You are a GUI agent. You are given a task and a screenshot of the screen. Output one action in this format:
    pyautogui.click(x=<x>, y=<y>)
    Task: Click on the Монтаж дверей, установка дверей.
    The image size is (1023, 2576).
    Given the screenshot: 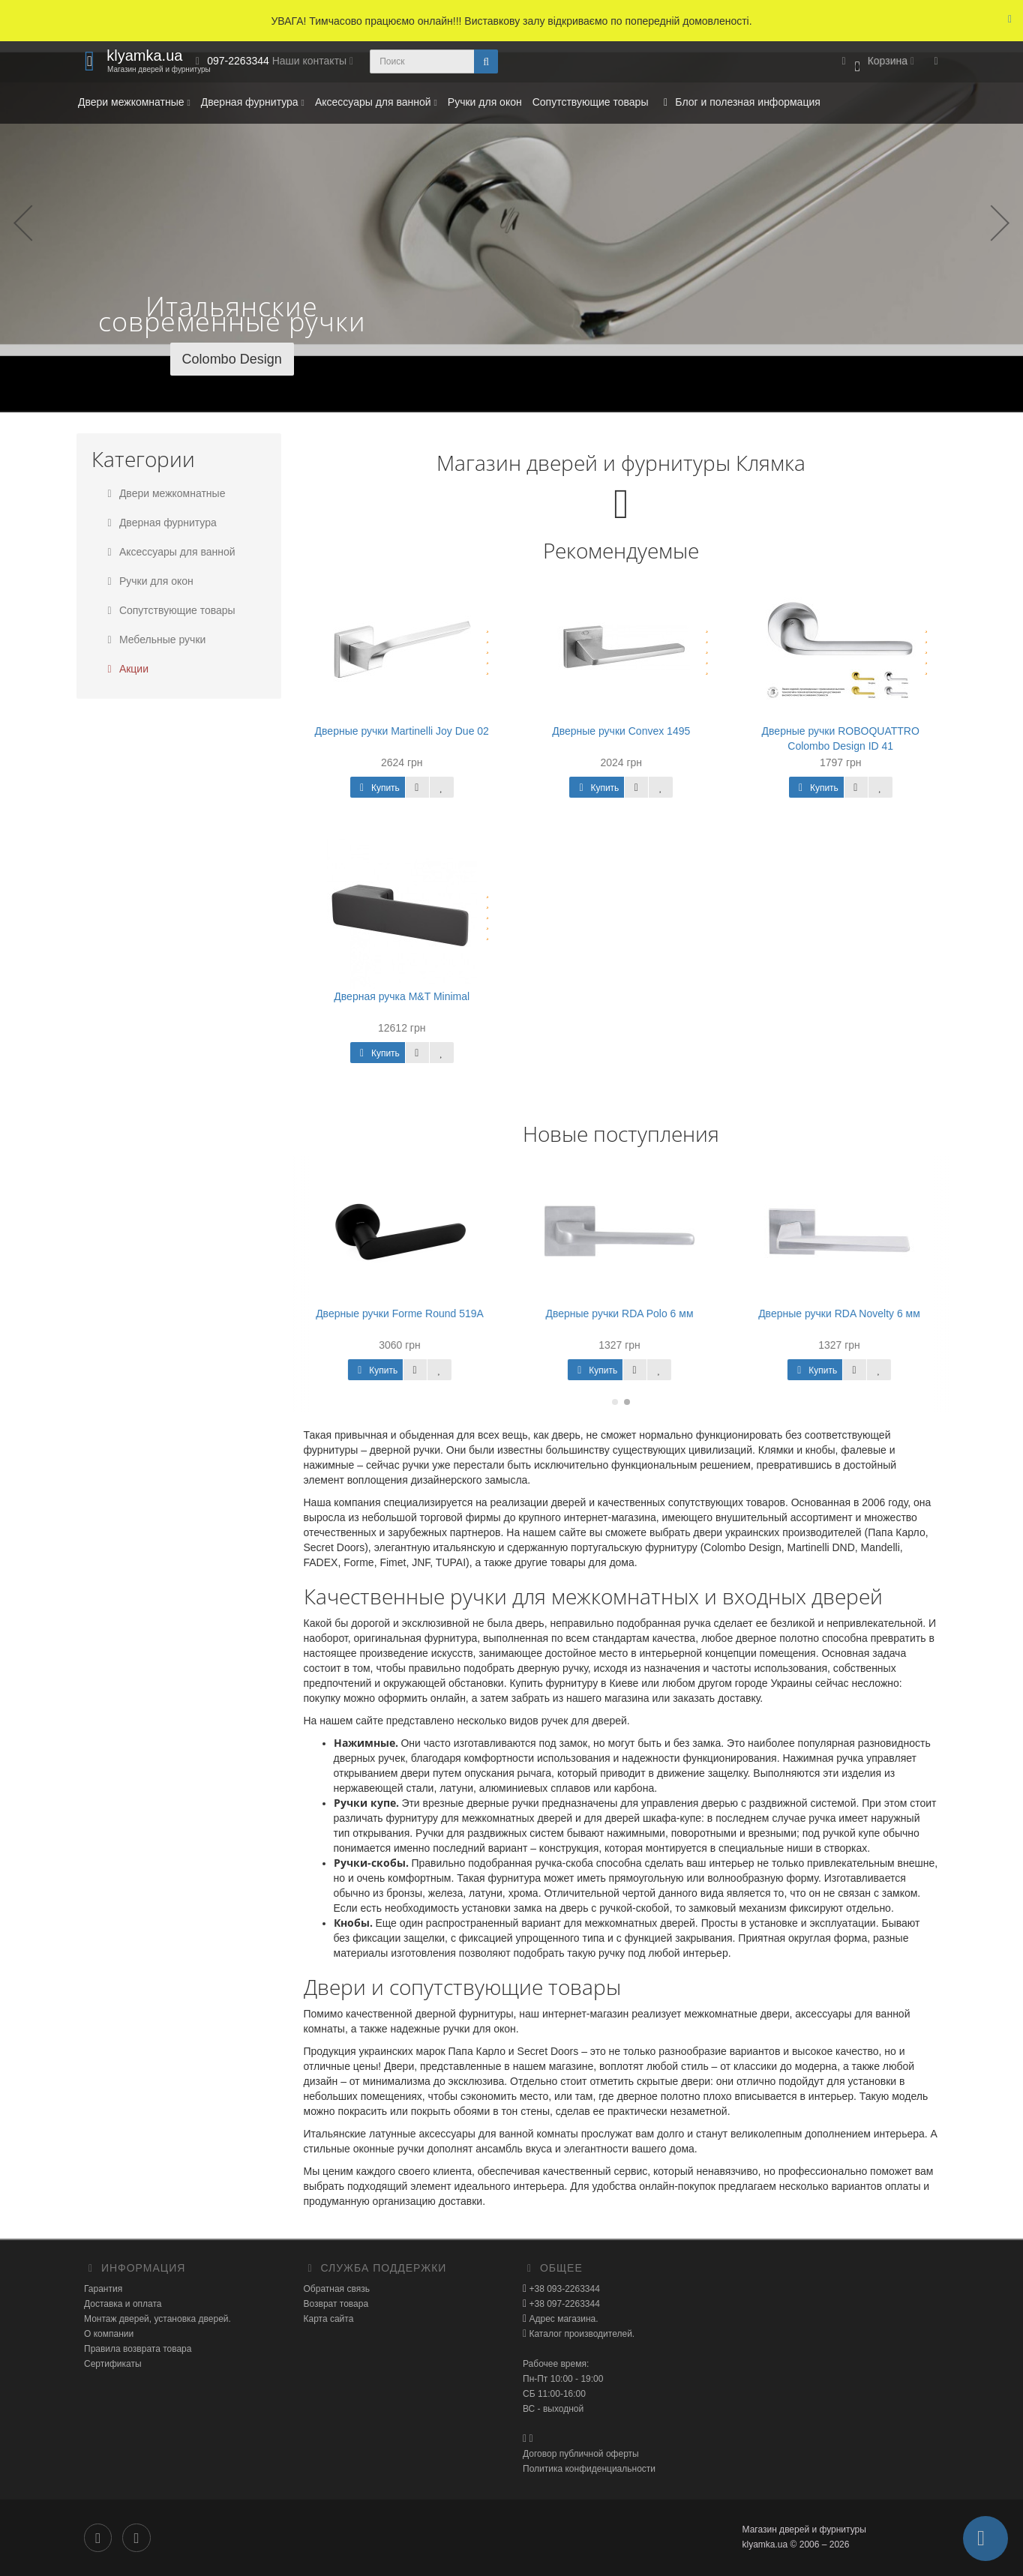 What is the action you would take?
    pyautogui.click(x=157, y=2319)
    